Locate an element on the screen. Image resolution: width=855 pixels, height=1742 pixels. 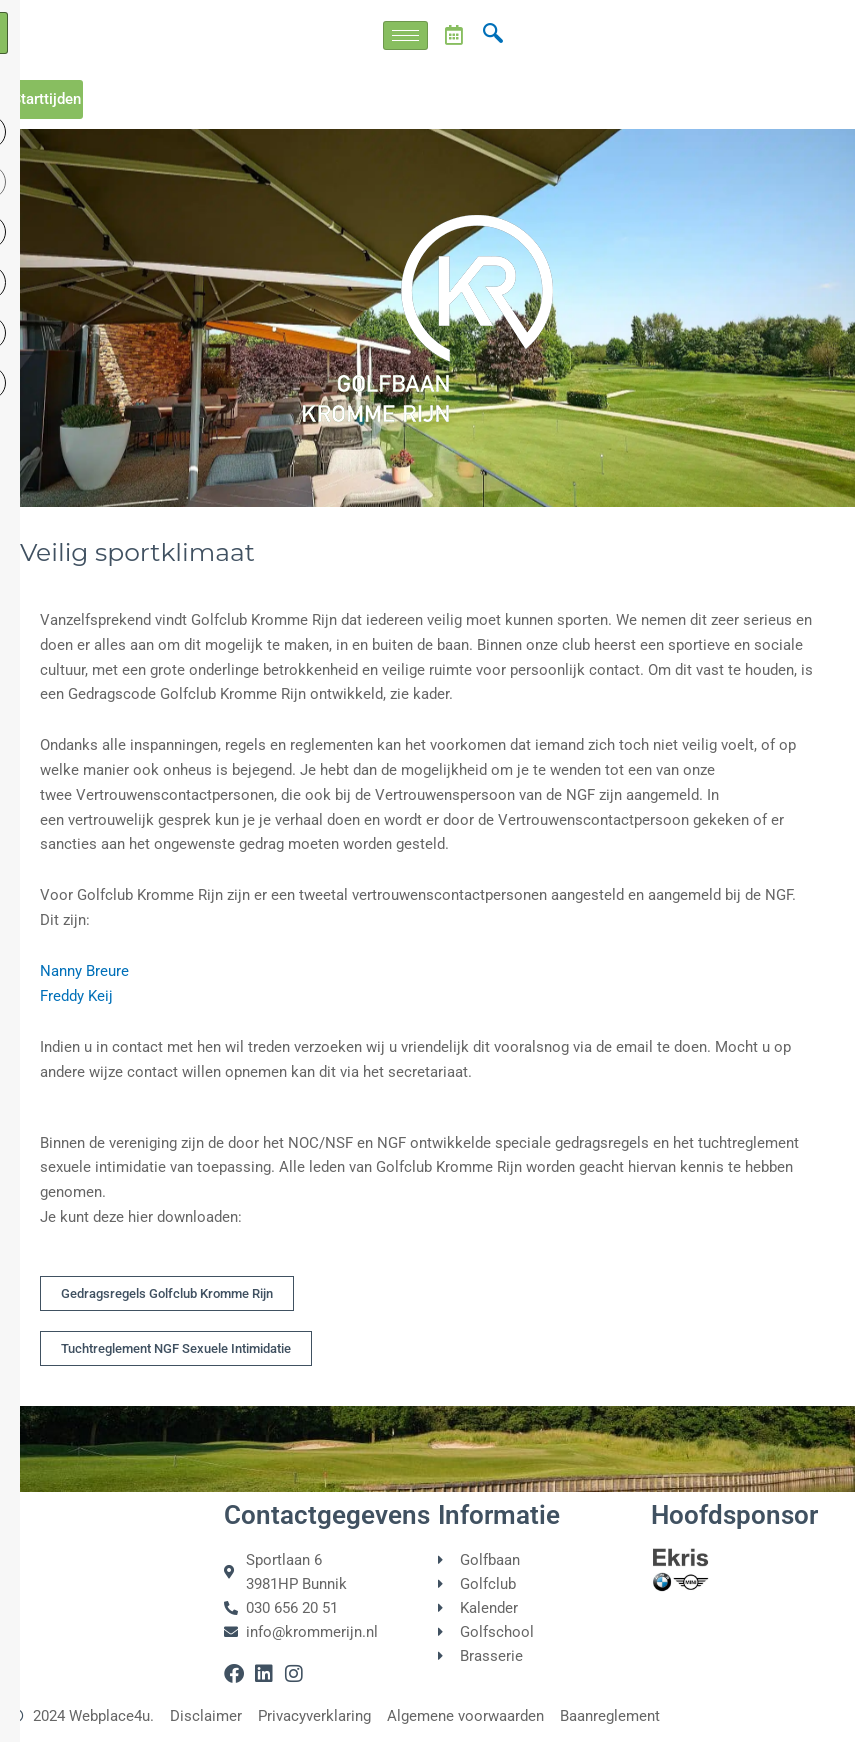
Nanny Breure is located at coordinates (84, 971).